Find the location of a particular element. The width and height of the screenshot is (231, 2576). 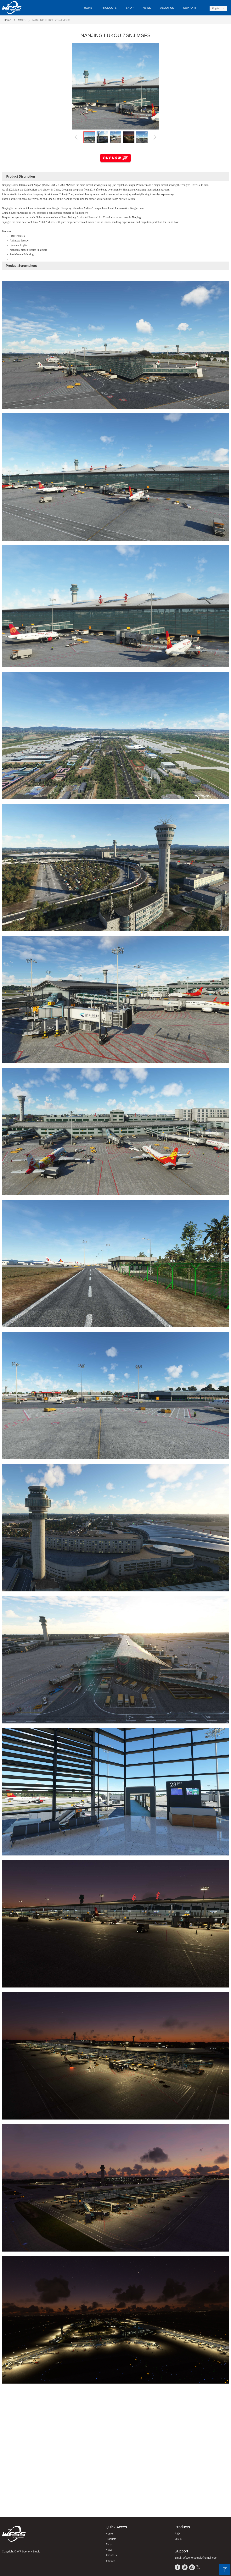

MSFS is located at coordinates (21, 20).